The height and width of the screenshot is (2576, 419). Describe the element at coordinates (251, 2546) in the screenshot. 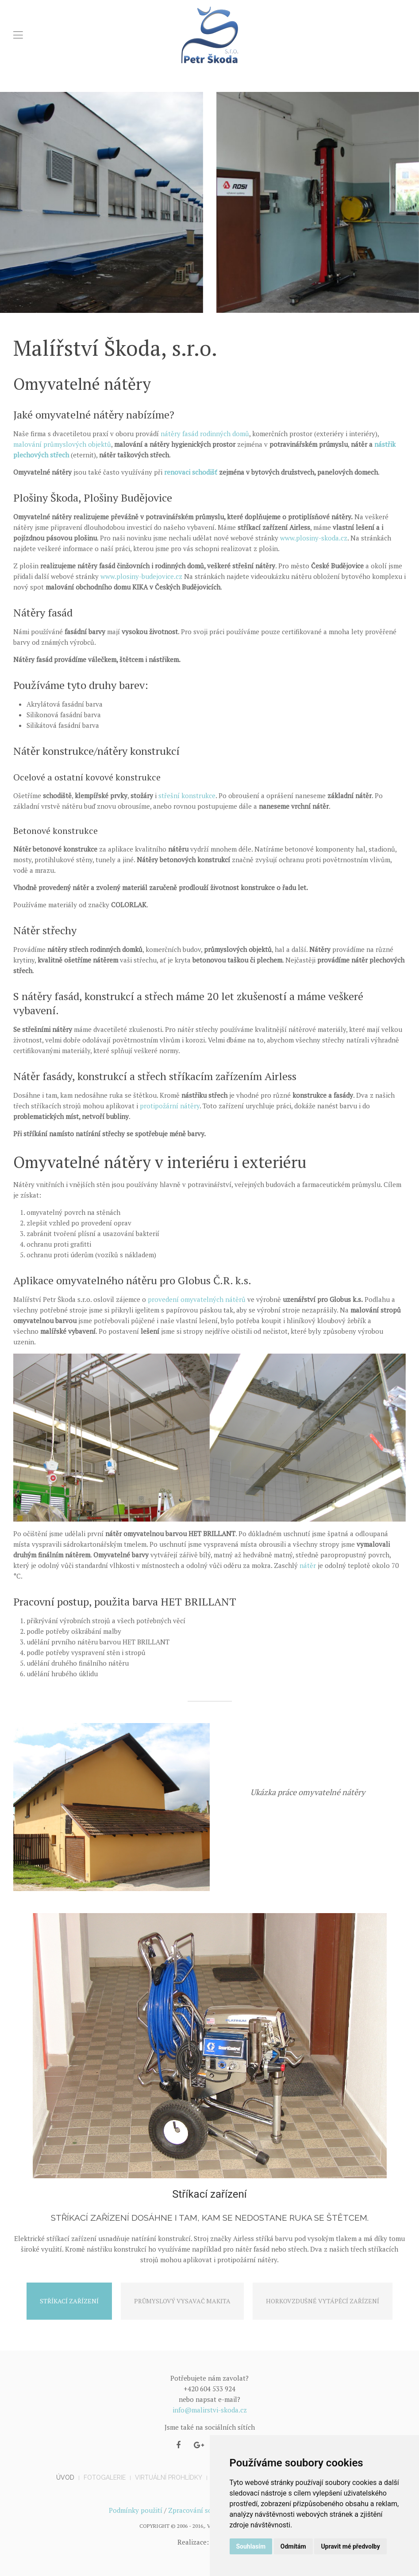

I see `Souhlasím [button]` at that location.